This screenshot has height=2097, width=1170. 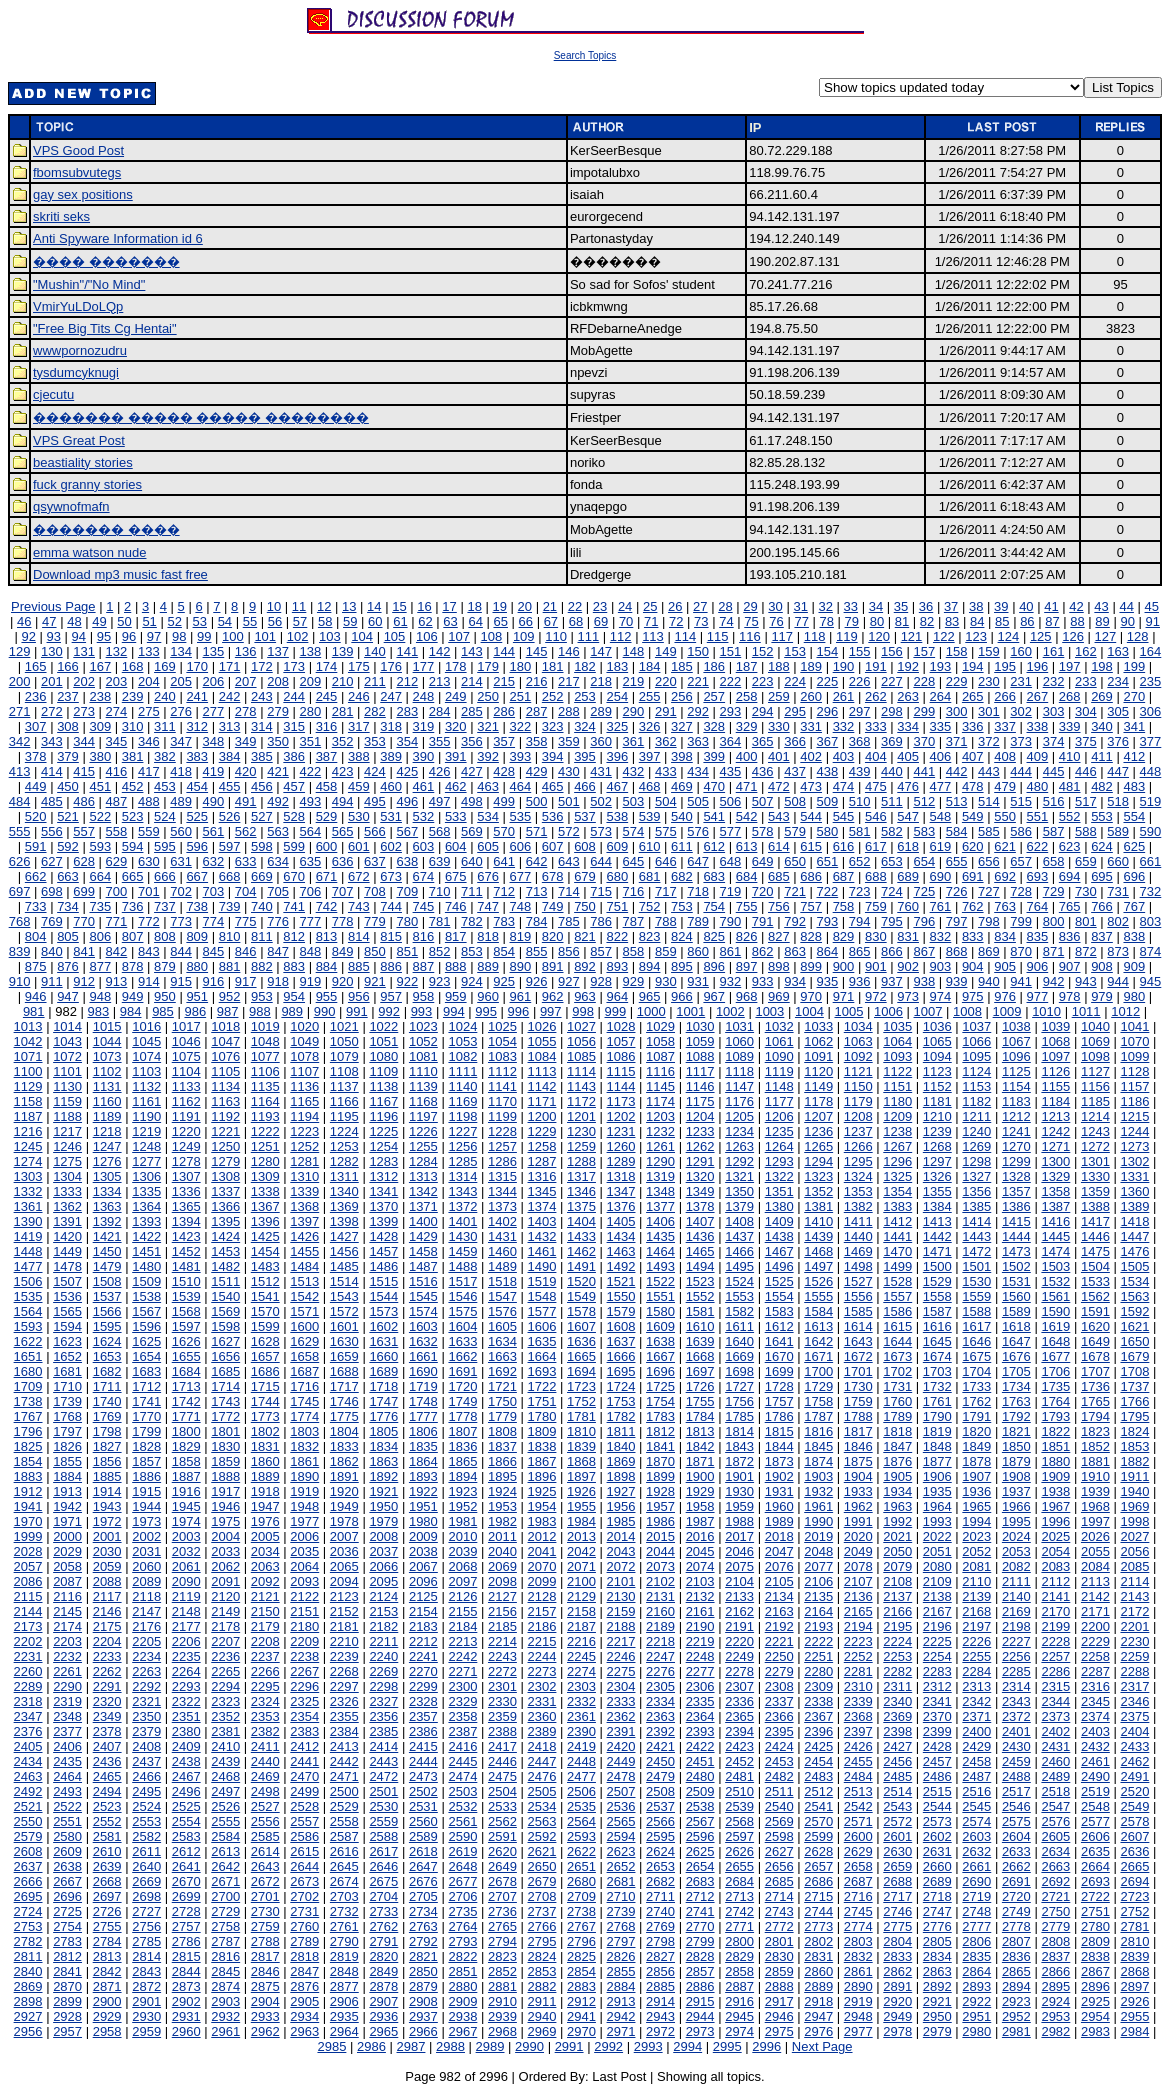 What do you see at coordinates (876, 936) in the screenshot?
I see `830` at bounding box center [876, 936].